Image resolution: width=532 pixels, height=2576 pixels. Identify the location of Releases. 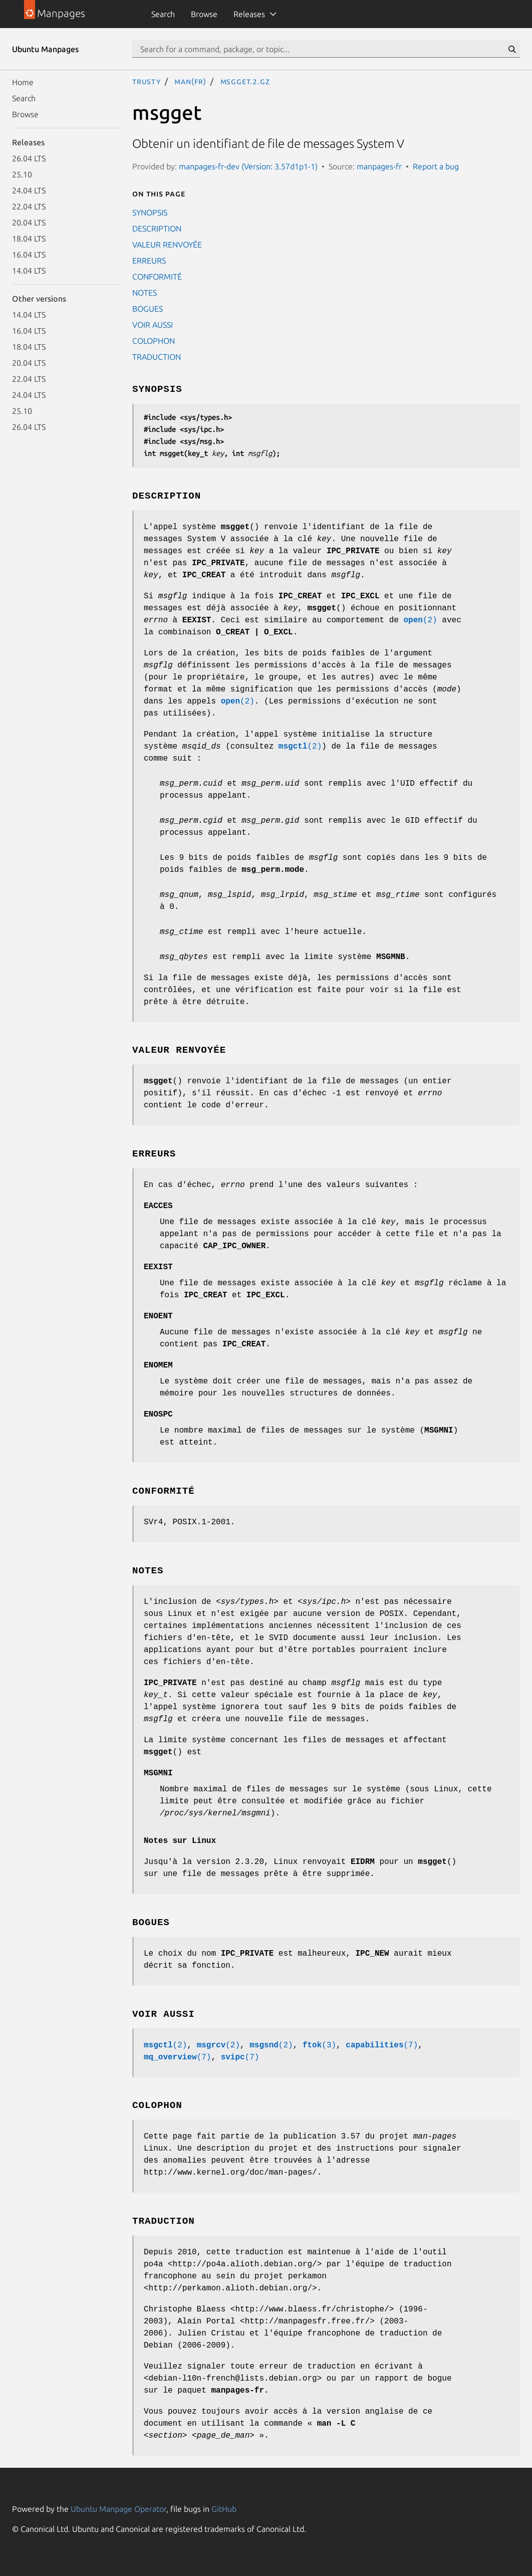
(249, 14).